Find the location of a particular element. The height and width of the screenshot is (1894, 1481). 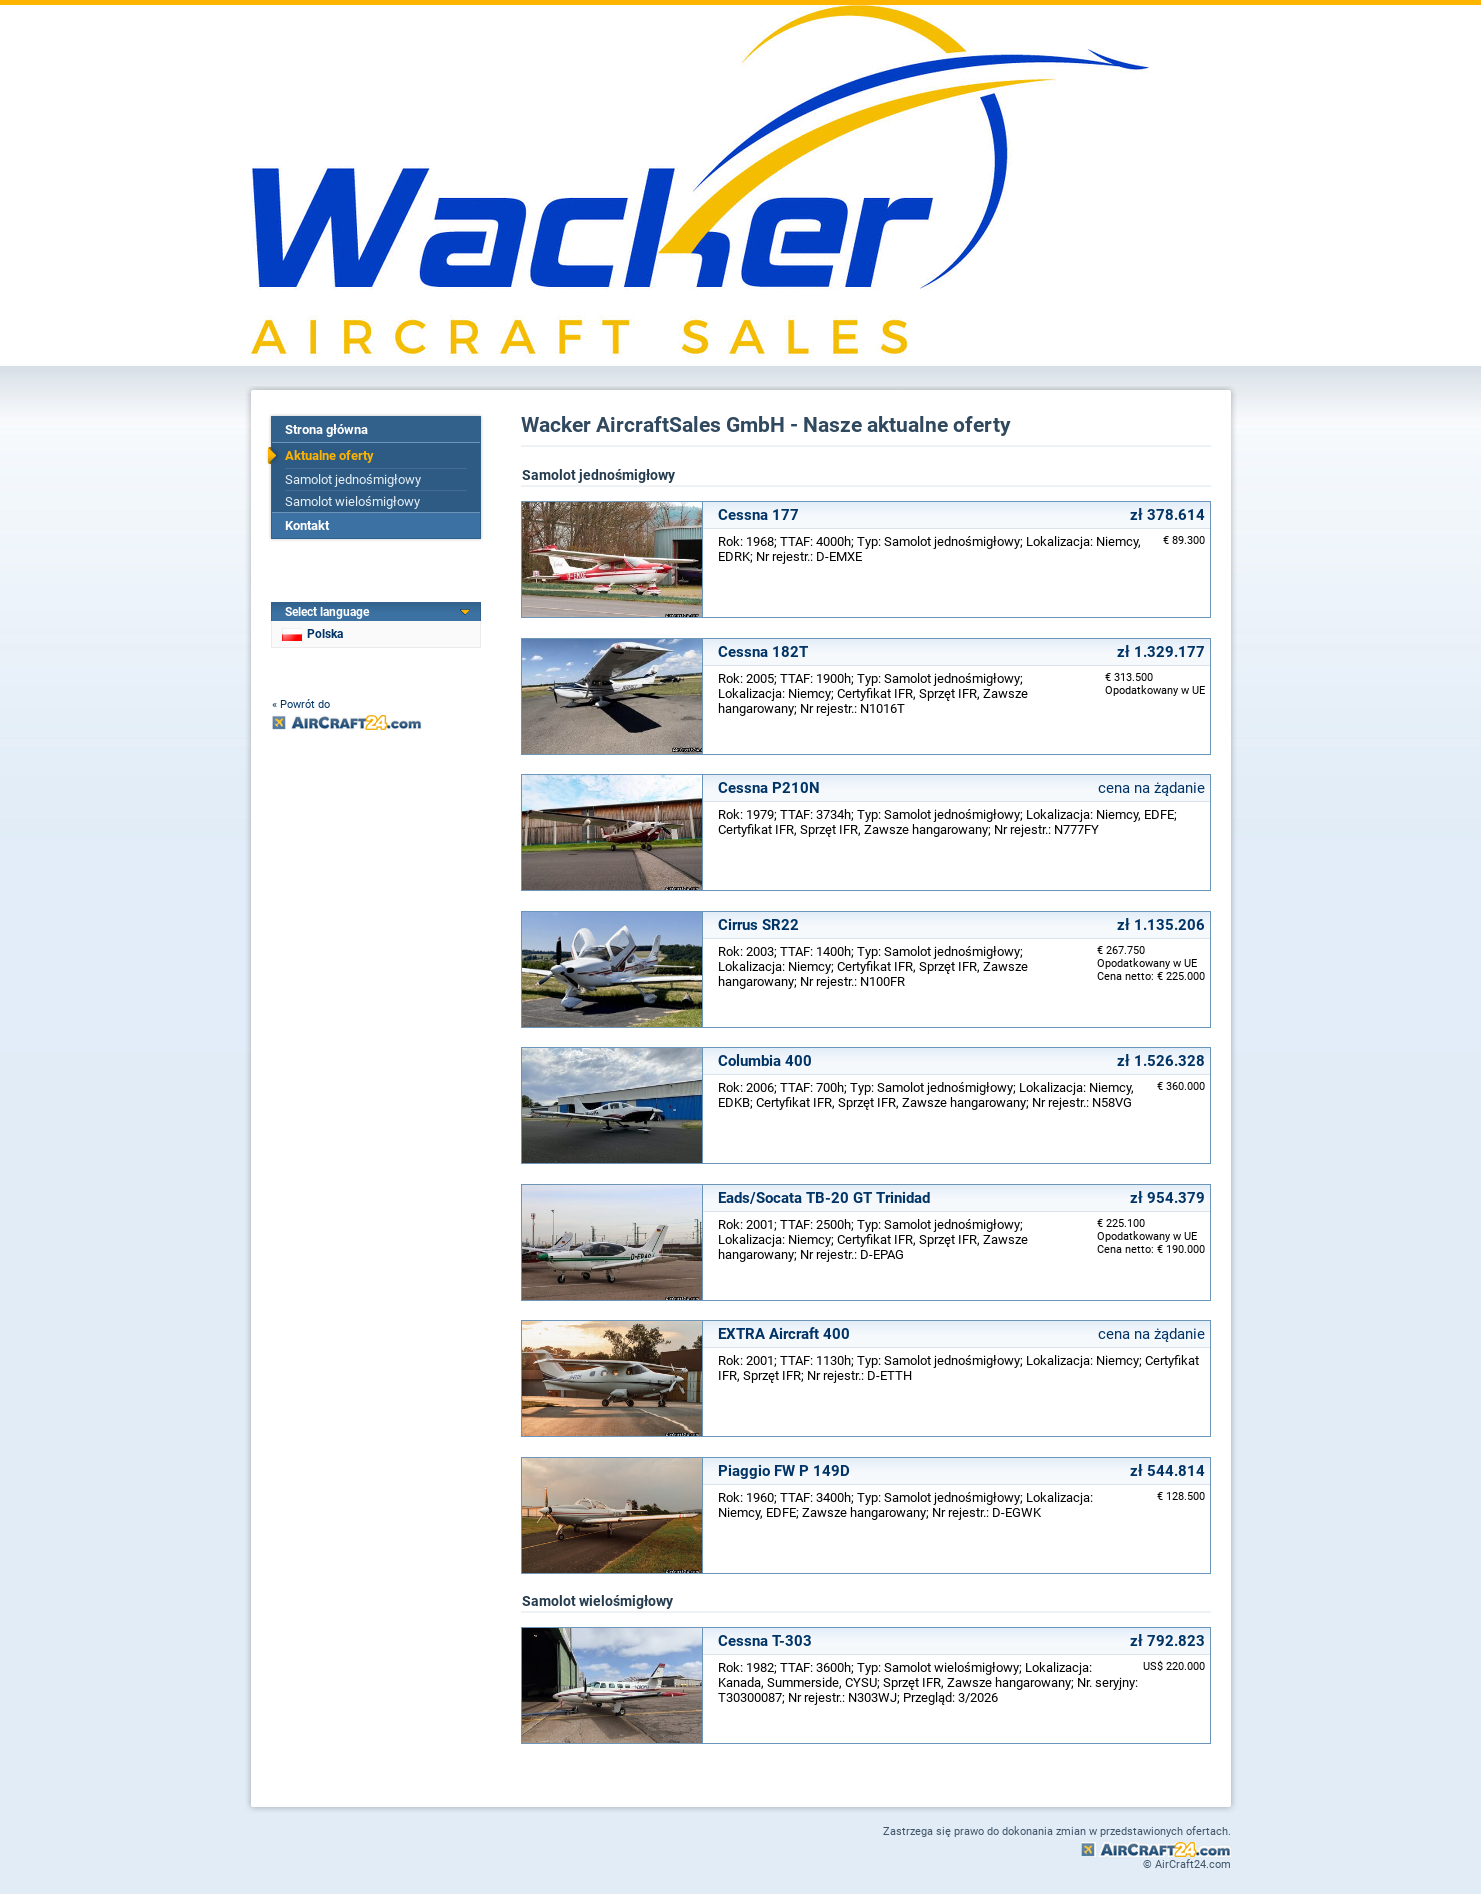

Aktualne oferty is located at coordinates (329, 455).